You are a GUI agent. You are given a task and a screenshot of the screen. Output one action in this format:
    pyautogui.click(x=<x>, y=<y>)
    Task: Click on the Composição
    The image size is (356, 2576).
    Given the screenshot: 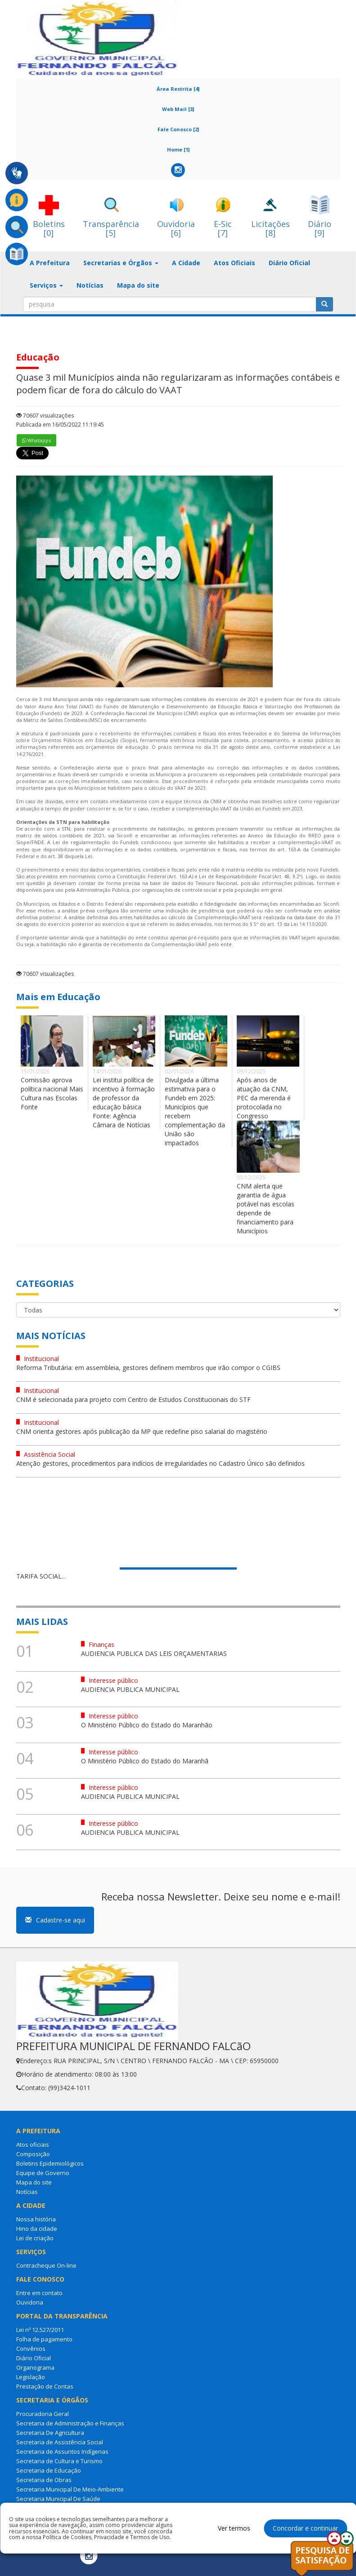 What is the action you would take?
    pyautogui.click(x=33, y=2154)
    